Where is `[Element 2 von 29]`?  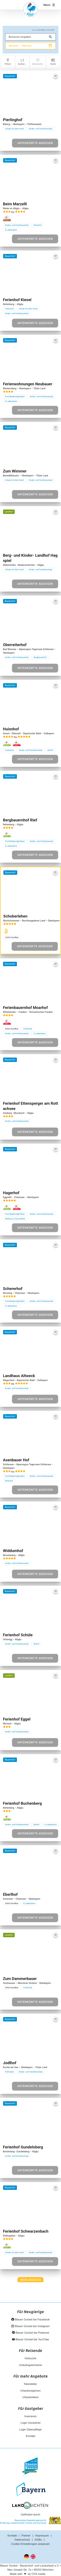
[Element 2 von 29] is located at coordinates (27, 907).